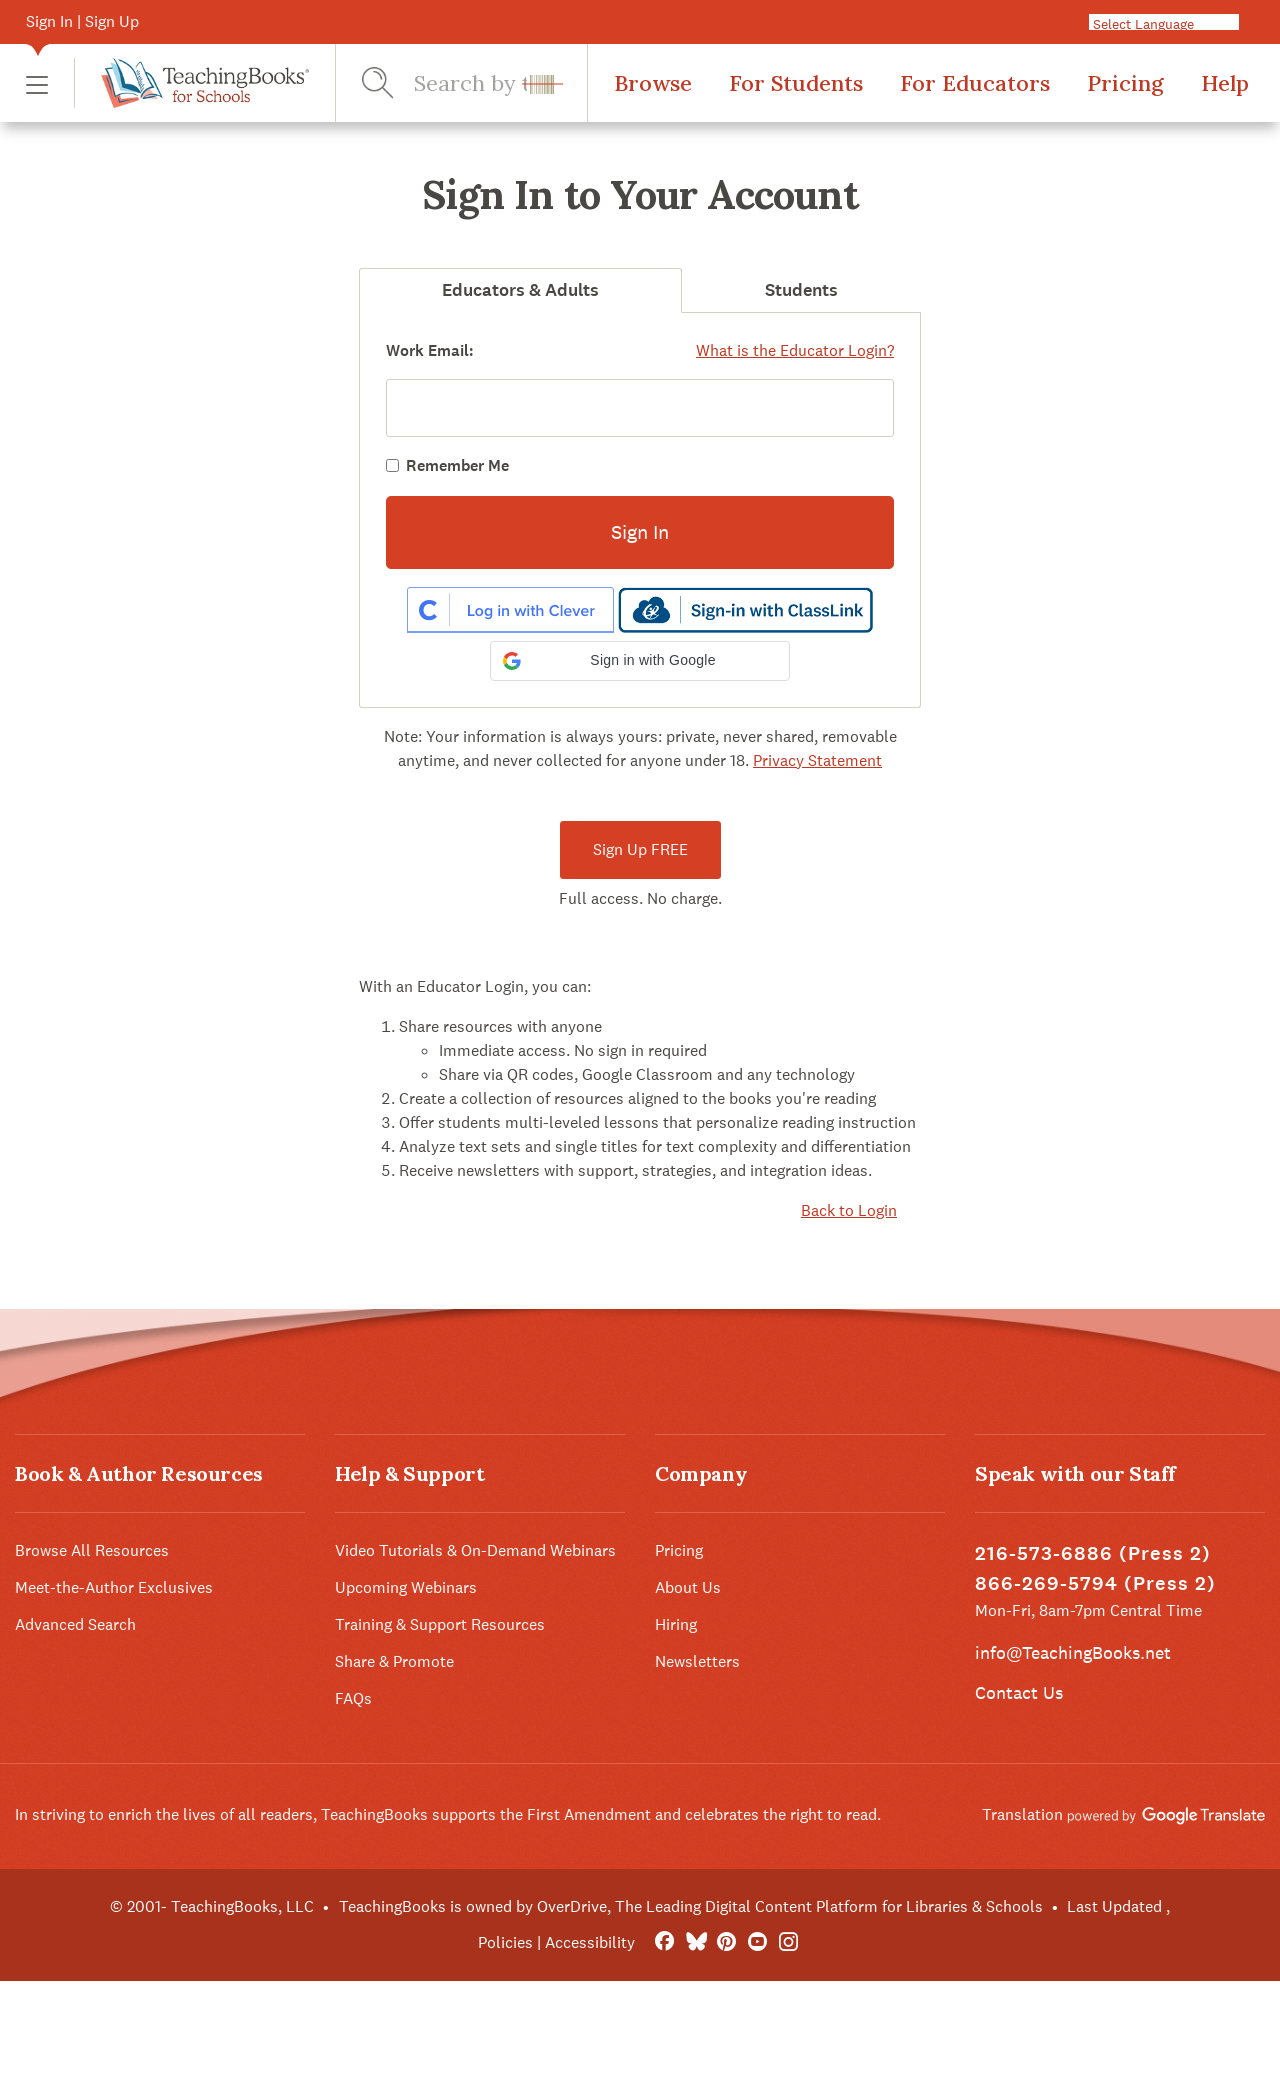 The height and width of the screenshot is (2077, 1280). Describe the element at coordinates (430, 350) in the screenshot. I see `Work Email:` at that location.